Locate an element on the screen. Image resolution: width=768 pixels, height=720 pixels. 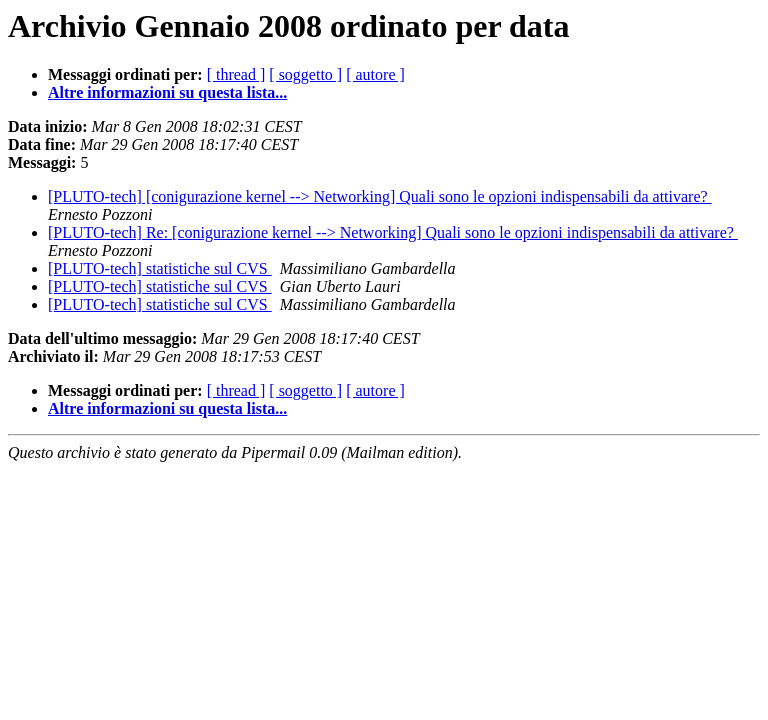
[PLUTO-tech] Re: [conigurazione kernel --> Networking] Quali sono le opzioni indispensabili da attivare? is located at coordinates (393, 232).